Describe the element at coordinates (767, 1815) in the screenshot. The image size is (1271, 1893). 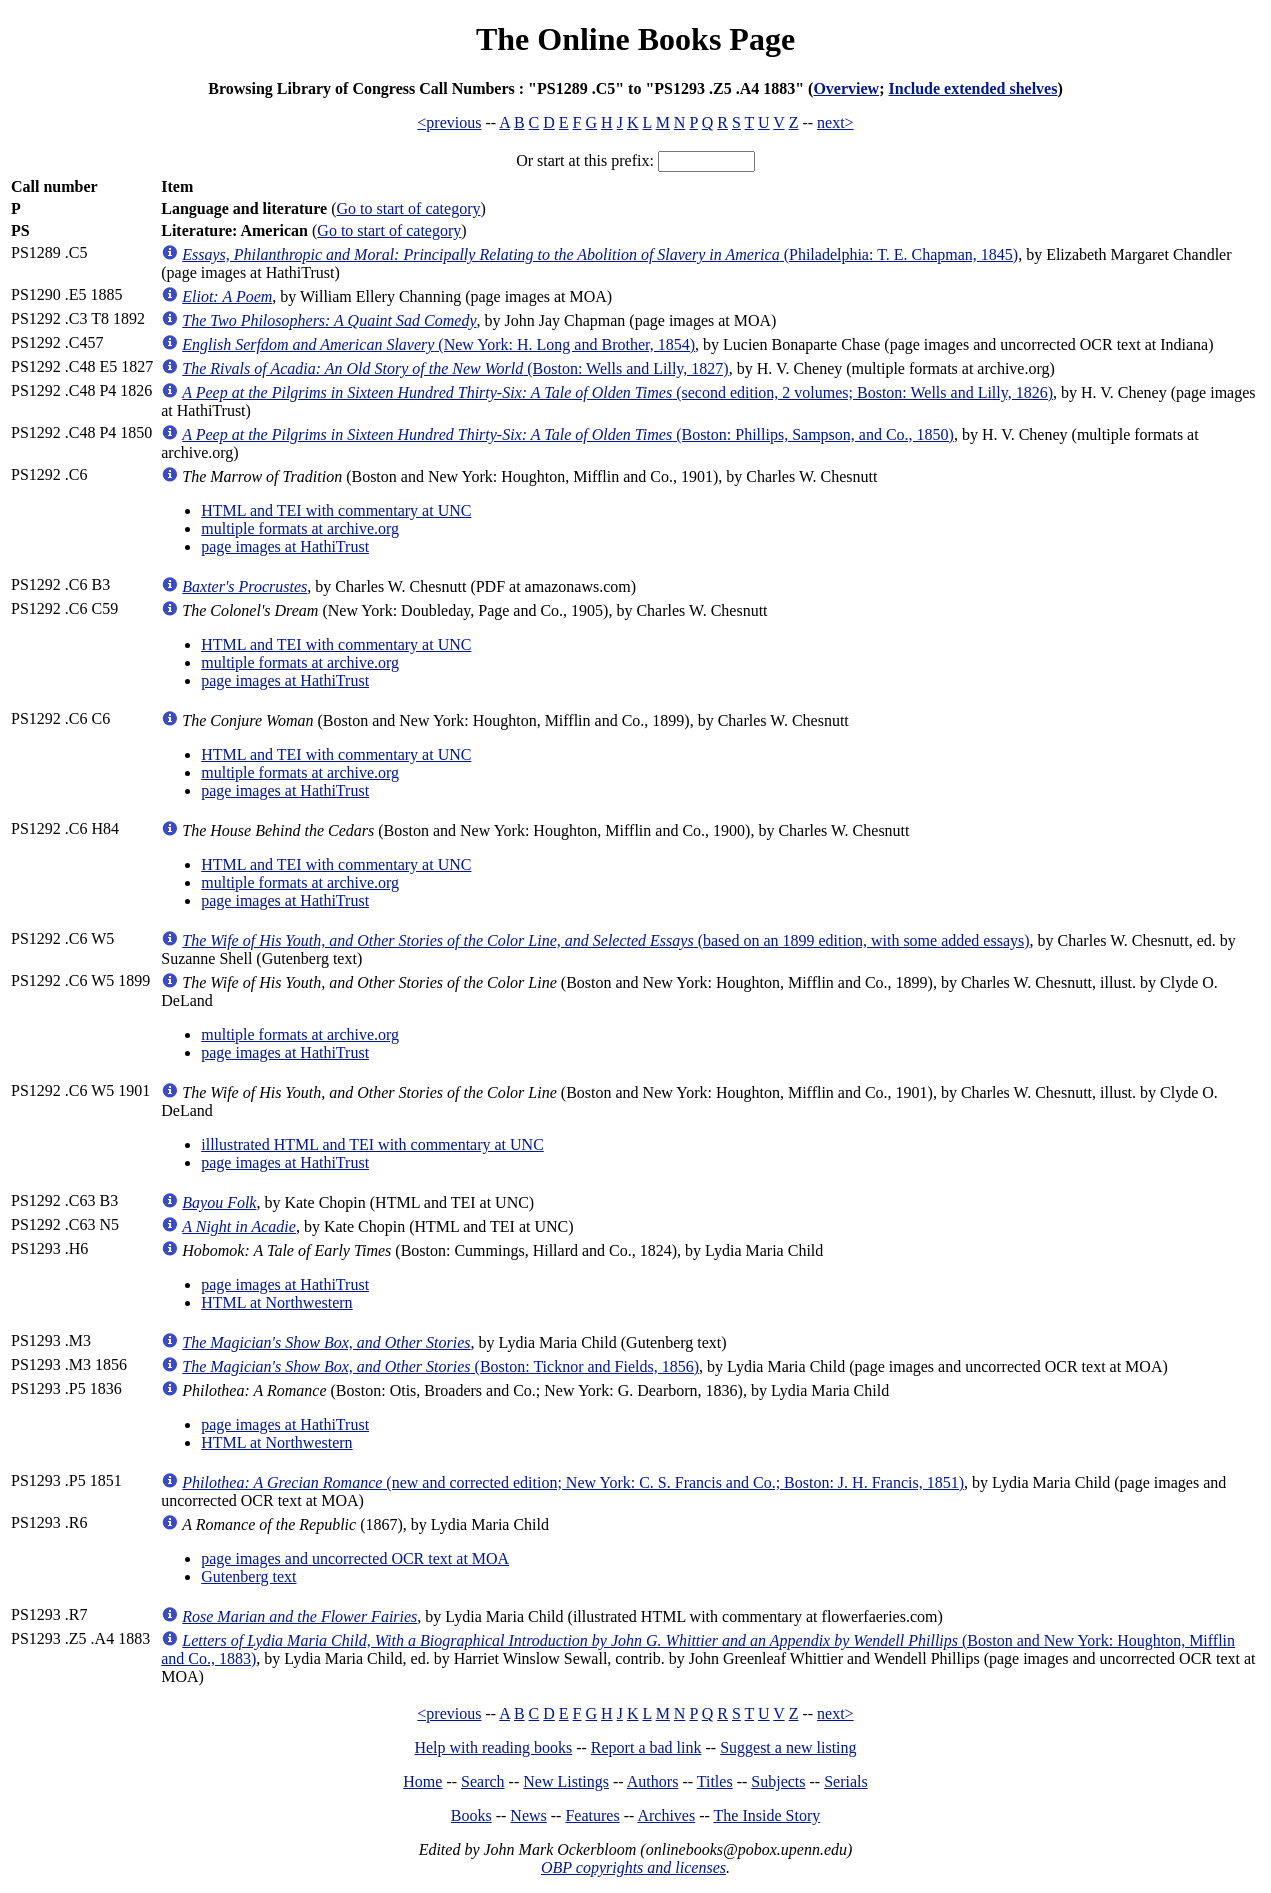
I see `The Inside Story` at that location.